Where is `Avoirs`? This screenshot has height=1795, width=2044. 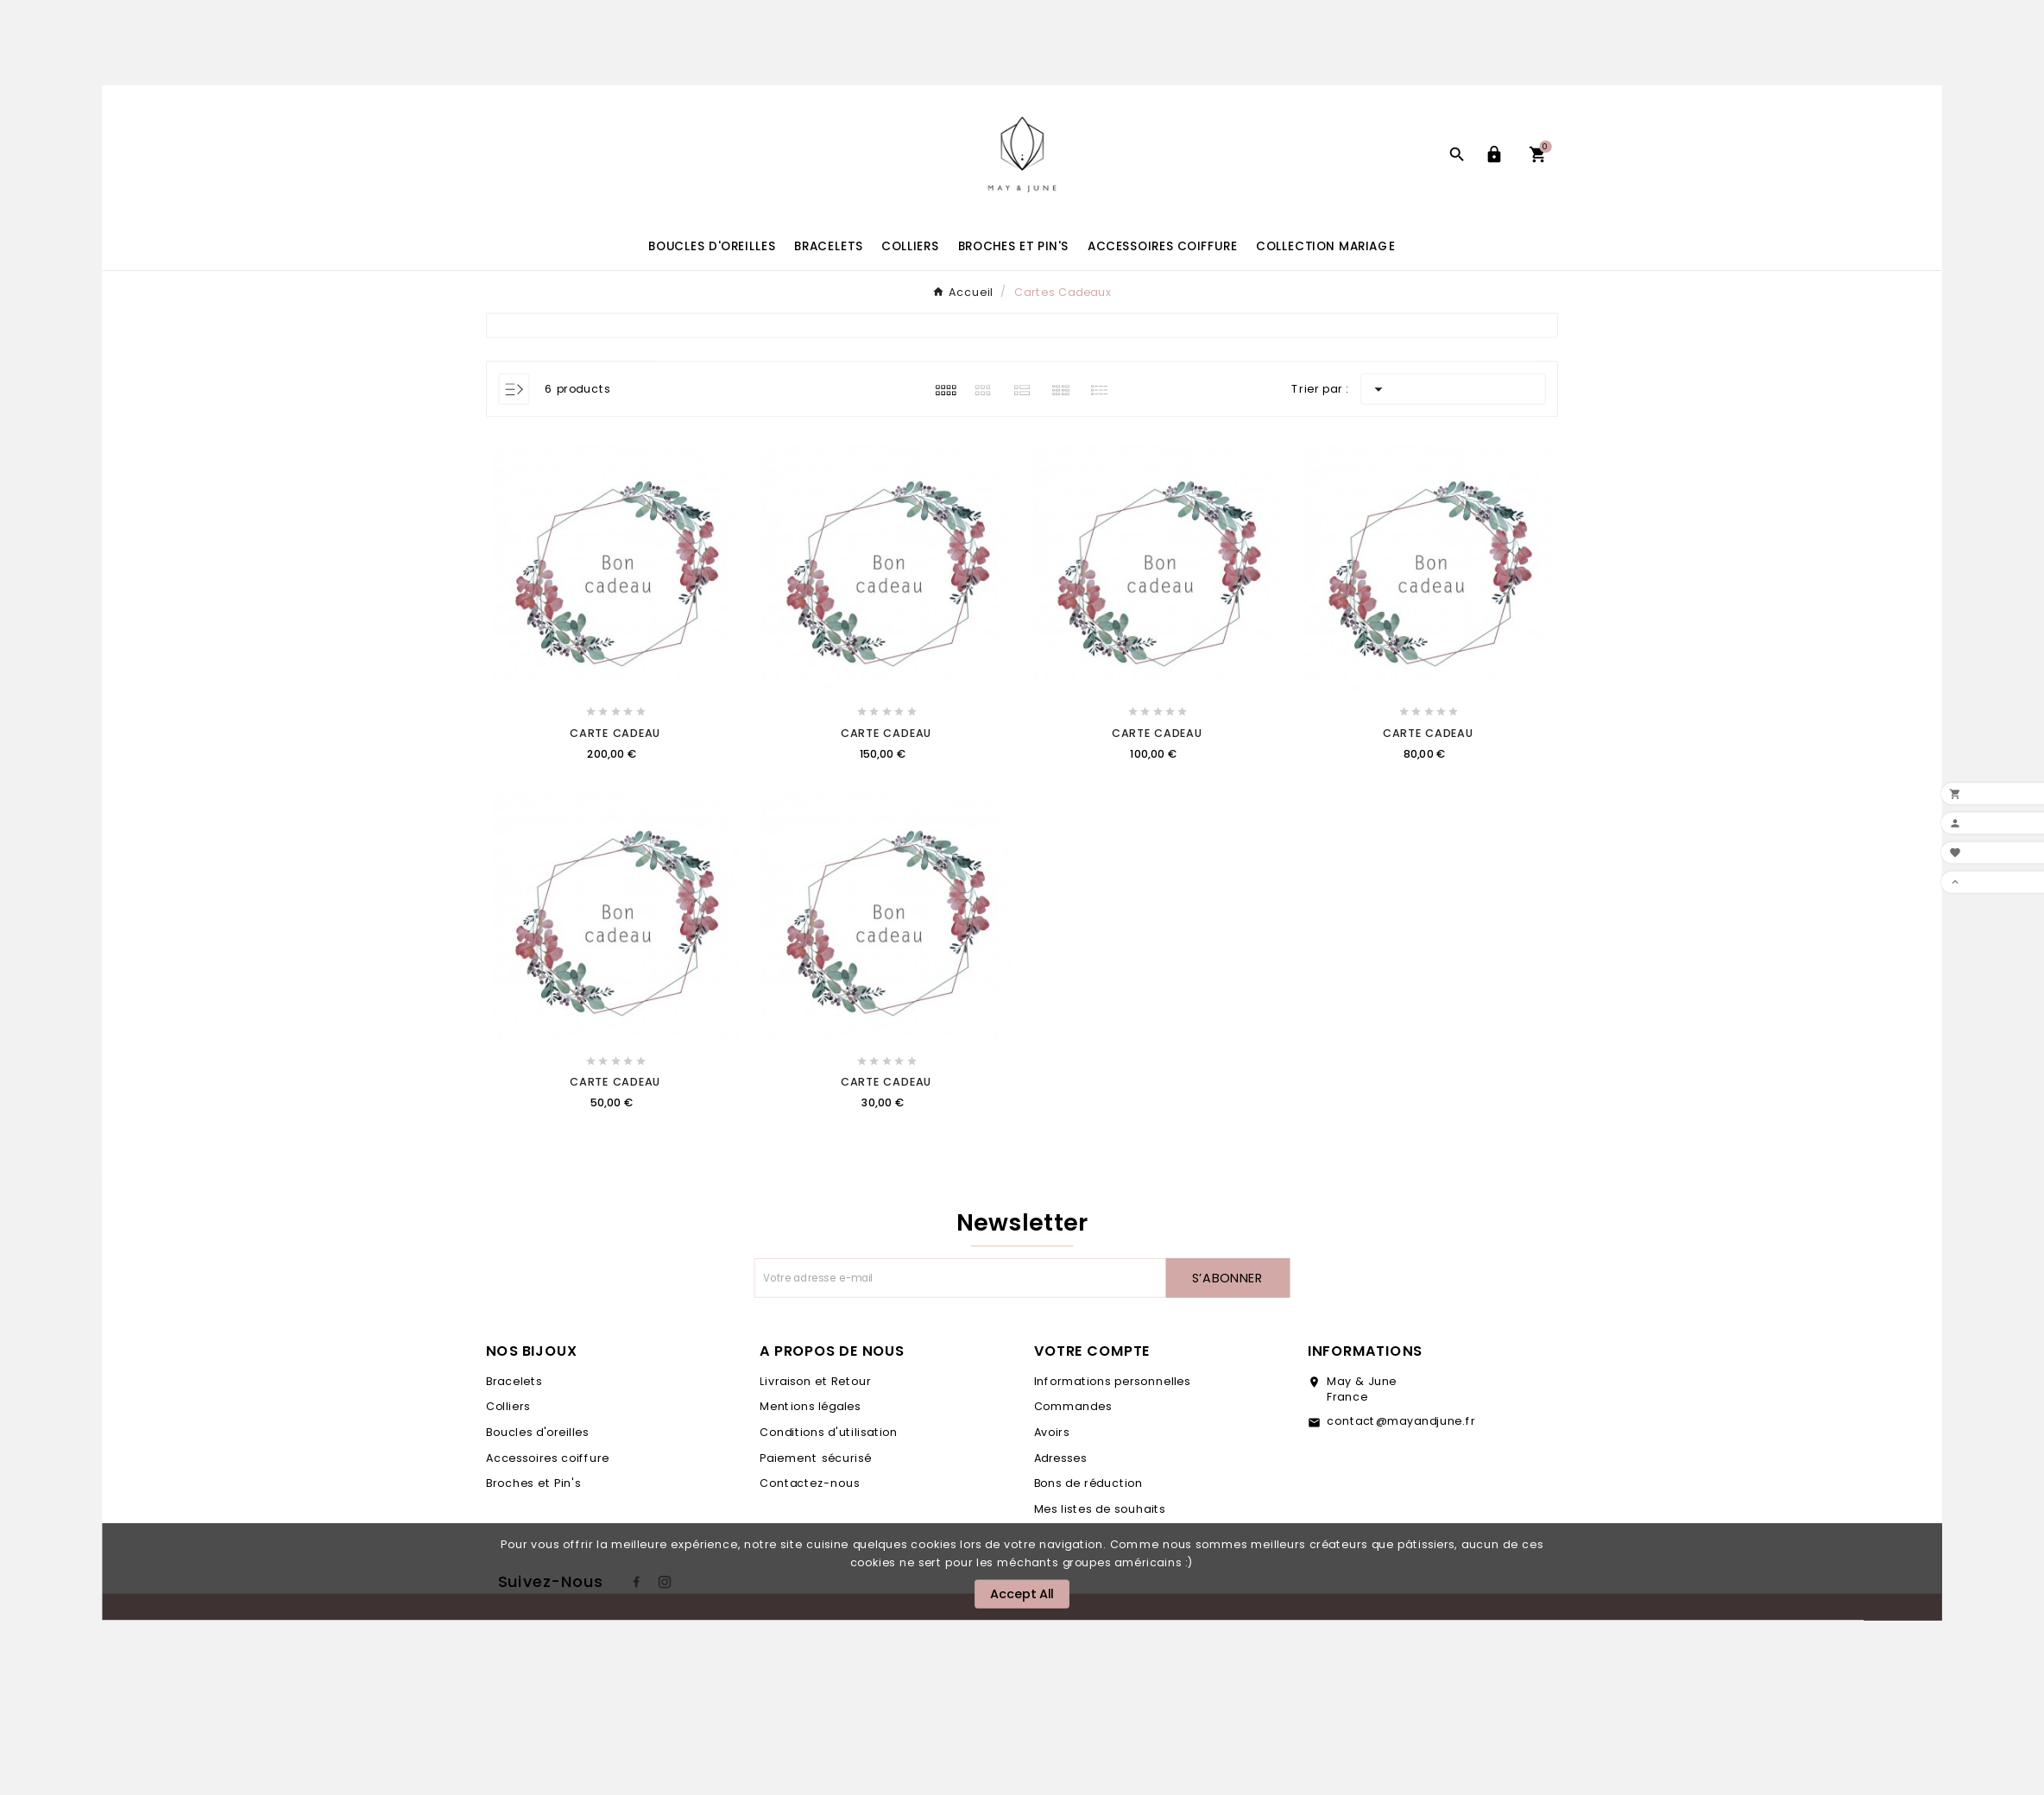 Avoirs is located at coordinates (1051, 1432).